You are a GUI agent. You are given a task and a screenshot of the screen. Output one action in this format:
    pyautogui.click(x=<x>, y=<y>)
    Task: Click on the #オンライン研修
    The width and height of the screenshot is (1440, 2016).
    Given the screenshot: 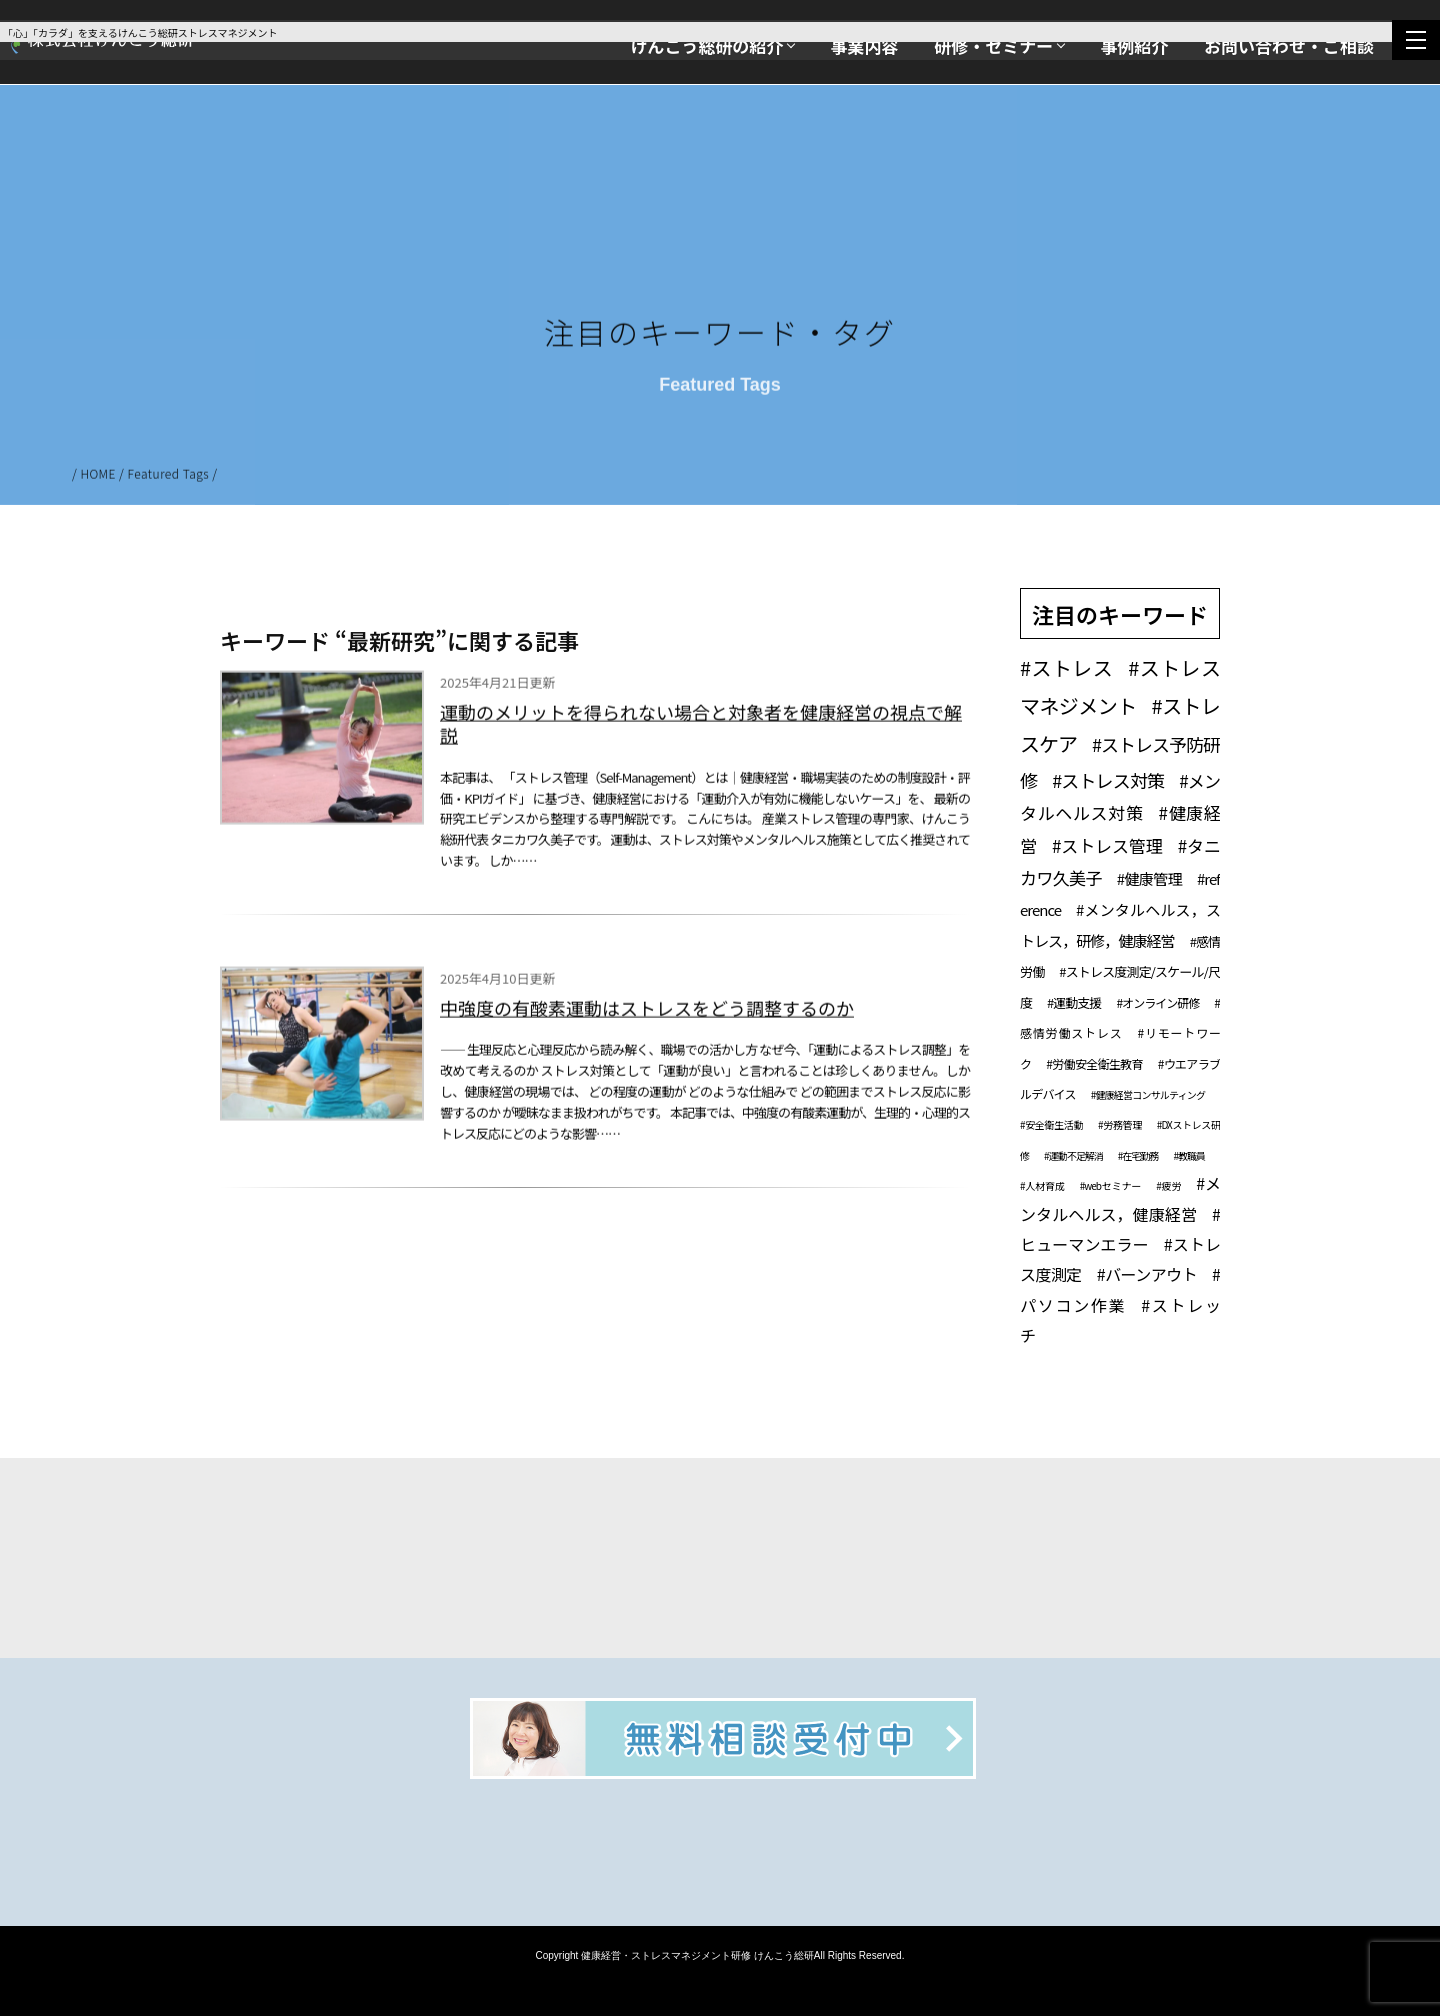 What is the action you would take?
    pyautogui.click(x=1157, y=1002)
    